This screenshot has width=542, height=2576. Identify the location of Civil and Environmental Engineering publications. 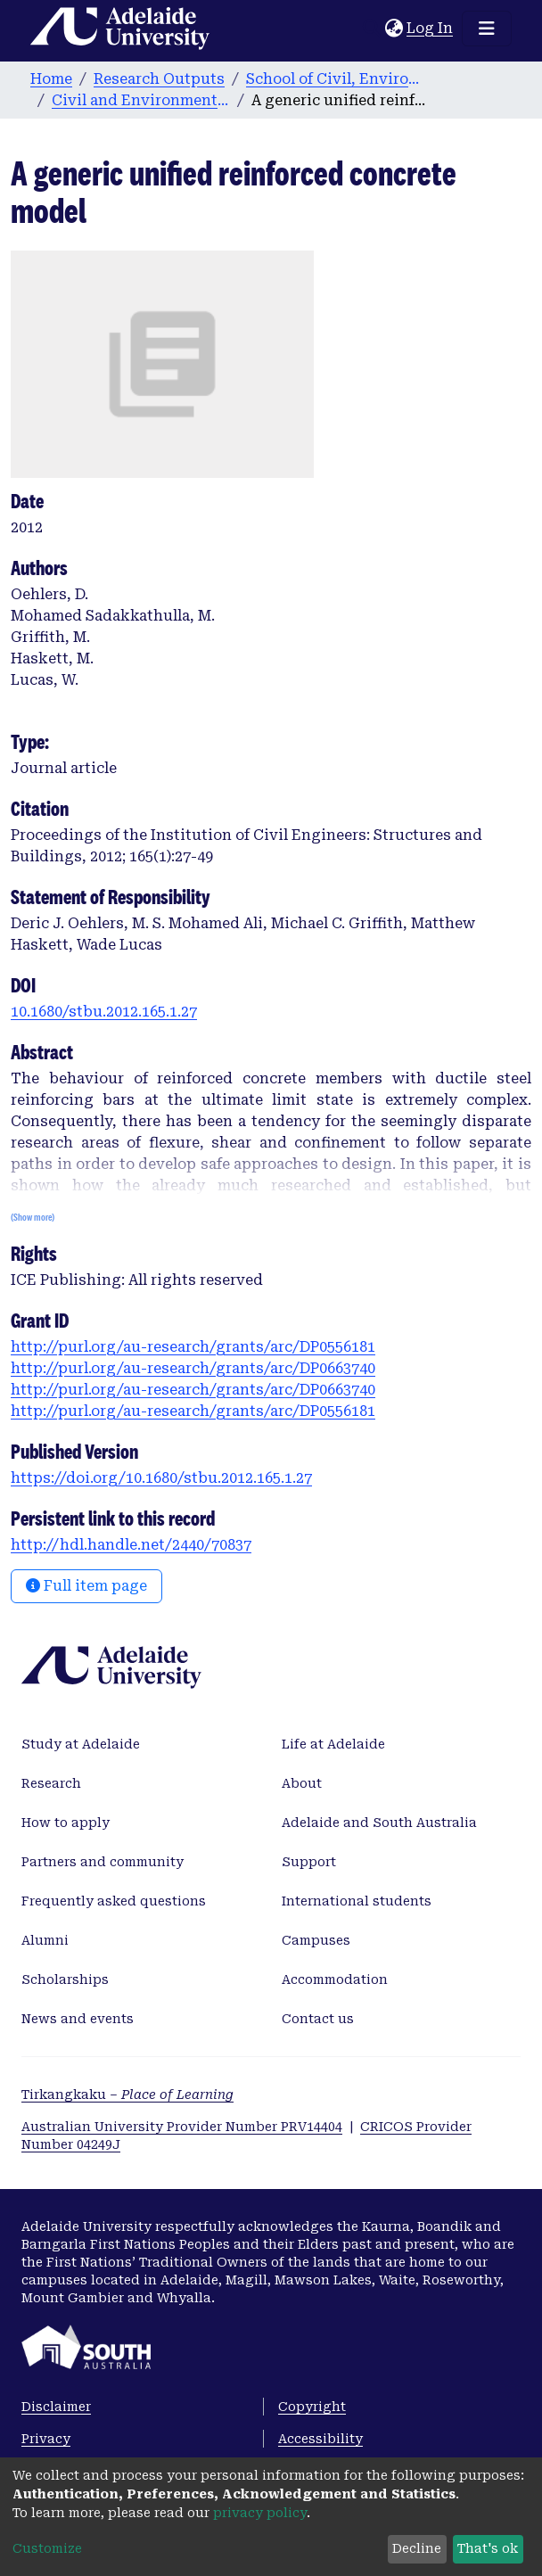
(141, 100).